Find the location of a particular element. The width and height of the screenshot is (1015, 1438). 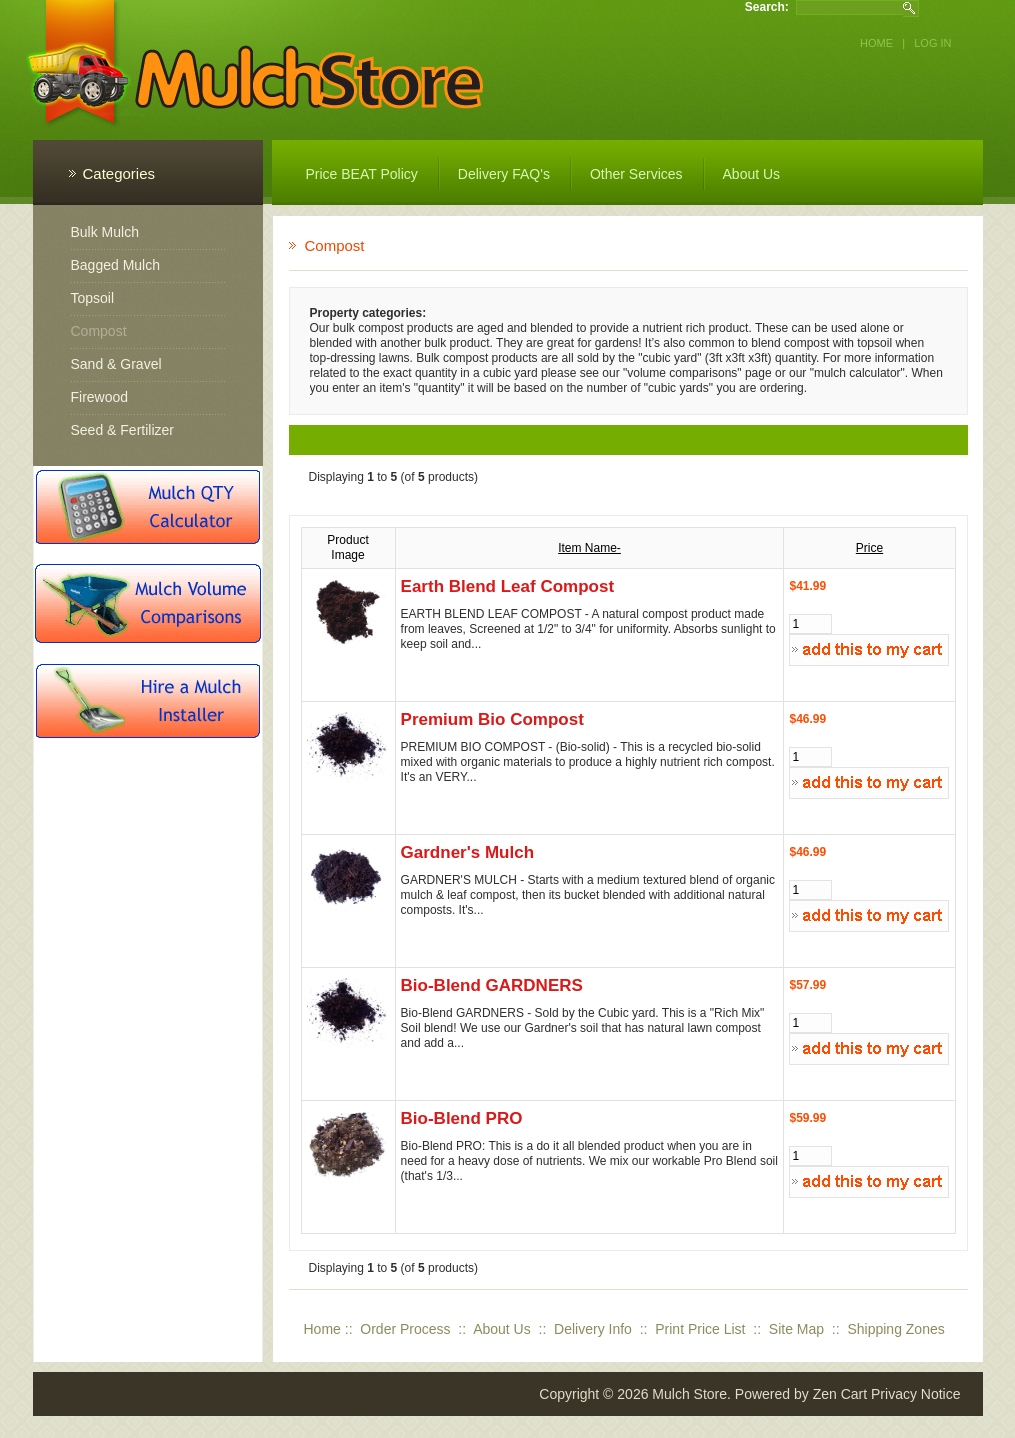

Seed & Fertilizer is located at coordinates (122, 430).